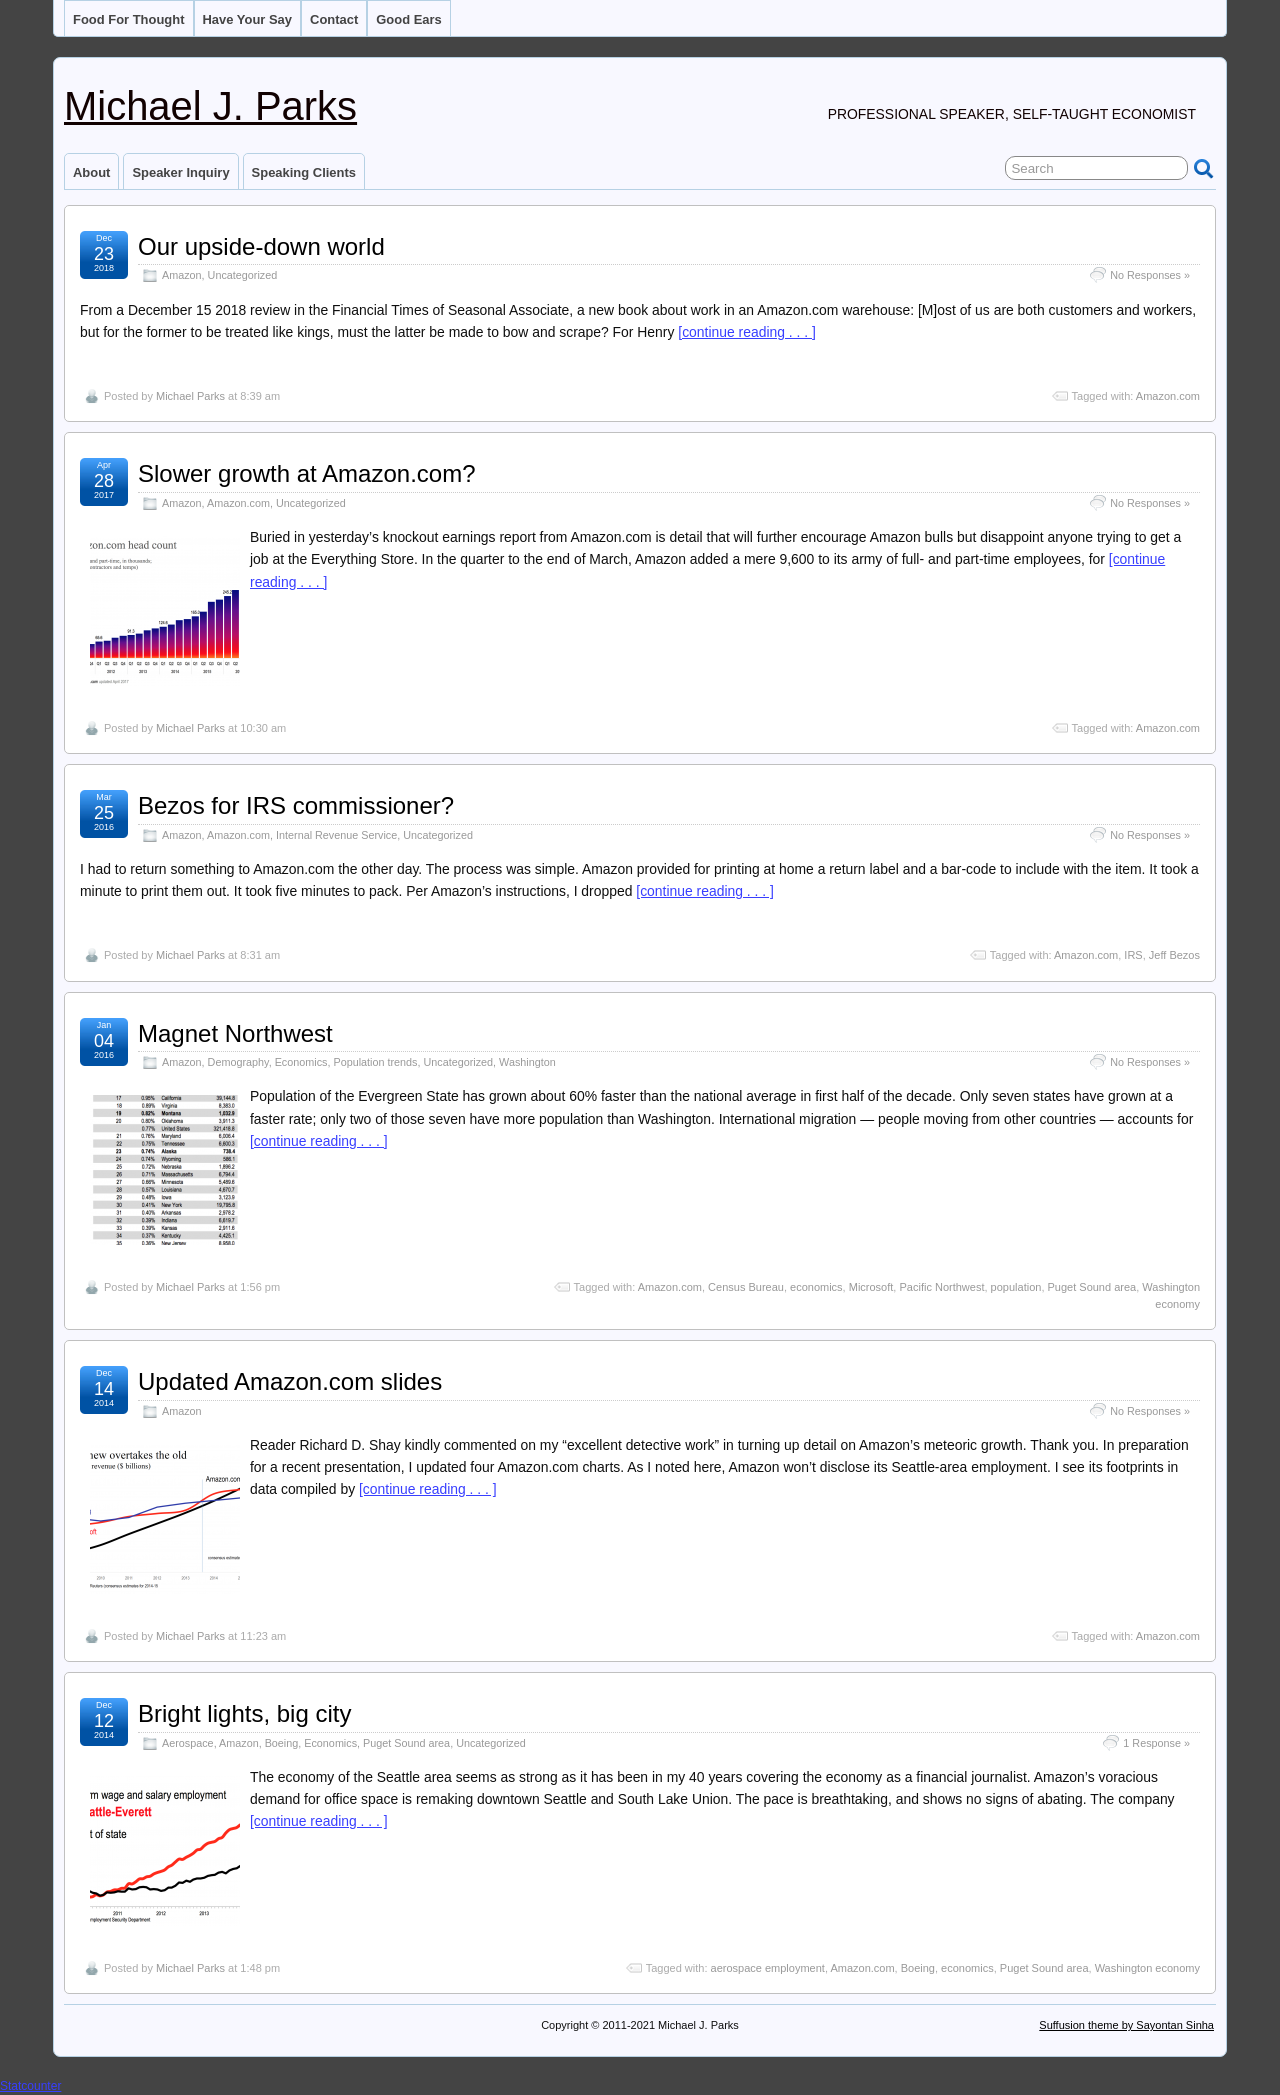  I want to click on Speaking clients, so click(304, 172).